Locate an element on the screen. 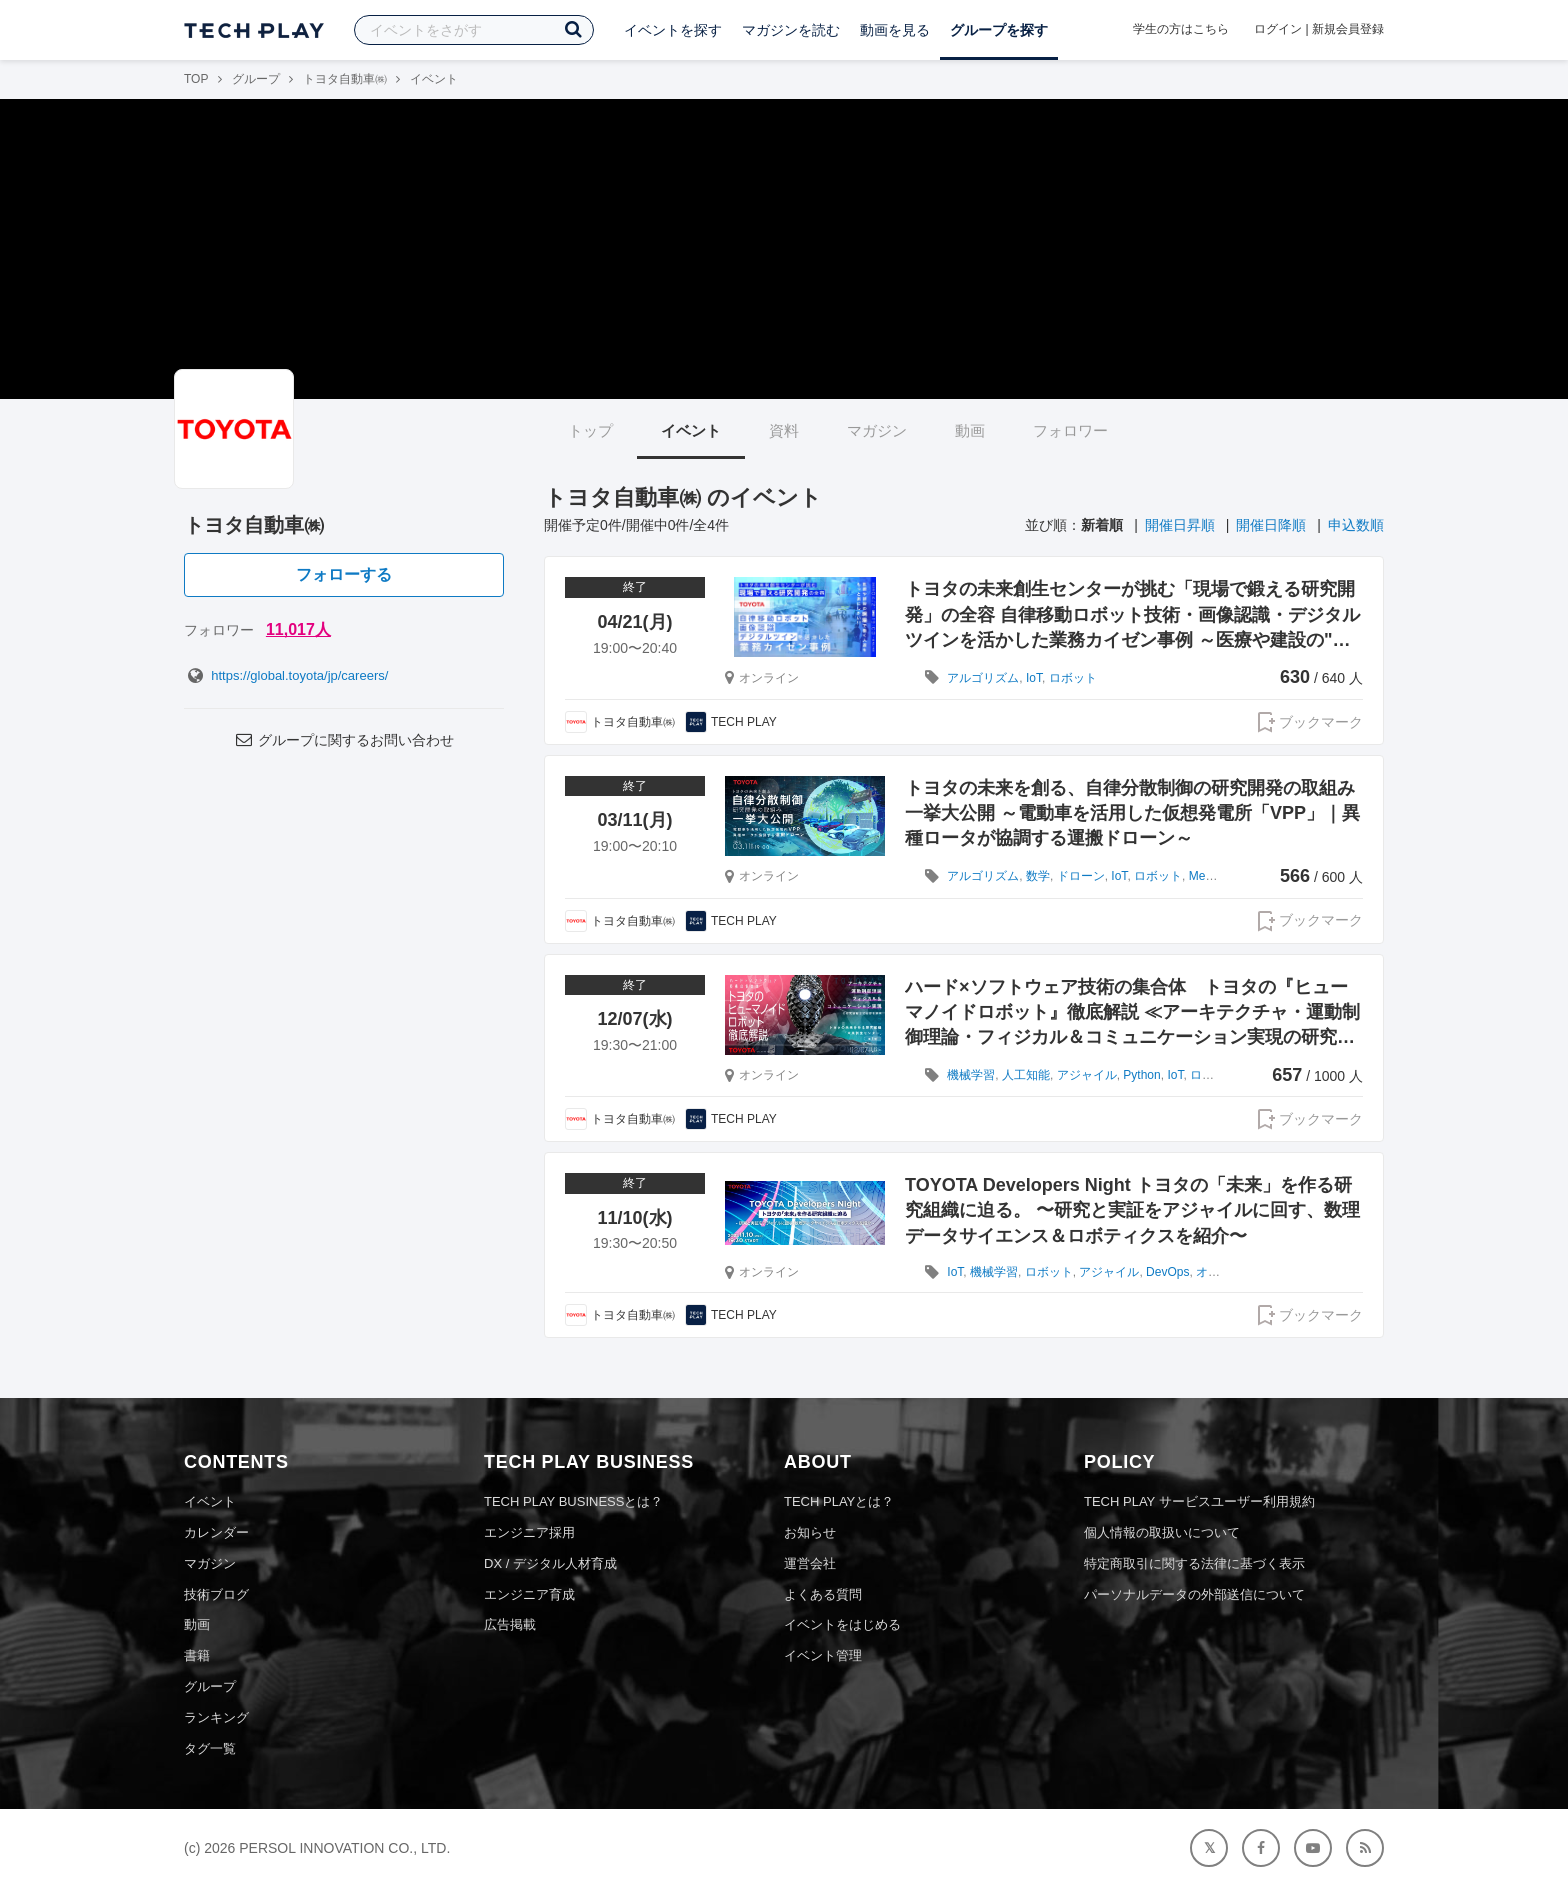  イベント管理 is located at coordinates (823, 1655).